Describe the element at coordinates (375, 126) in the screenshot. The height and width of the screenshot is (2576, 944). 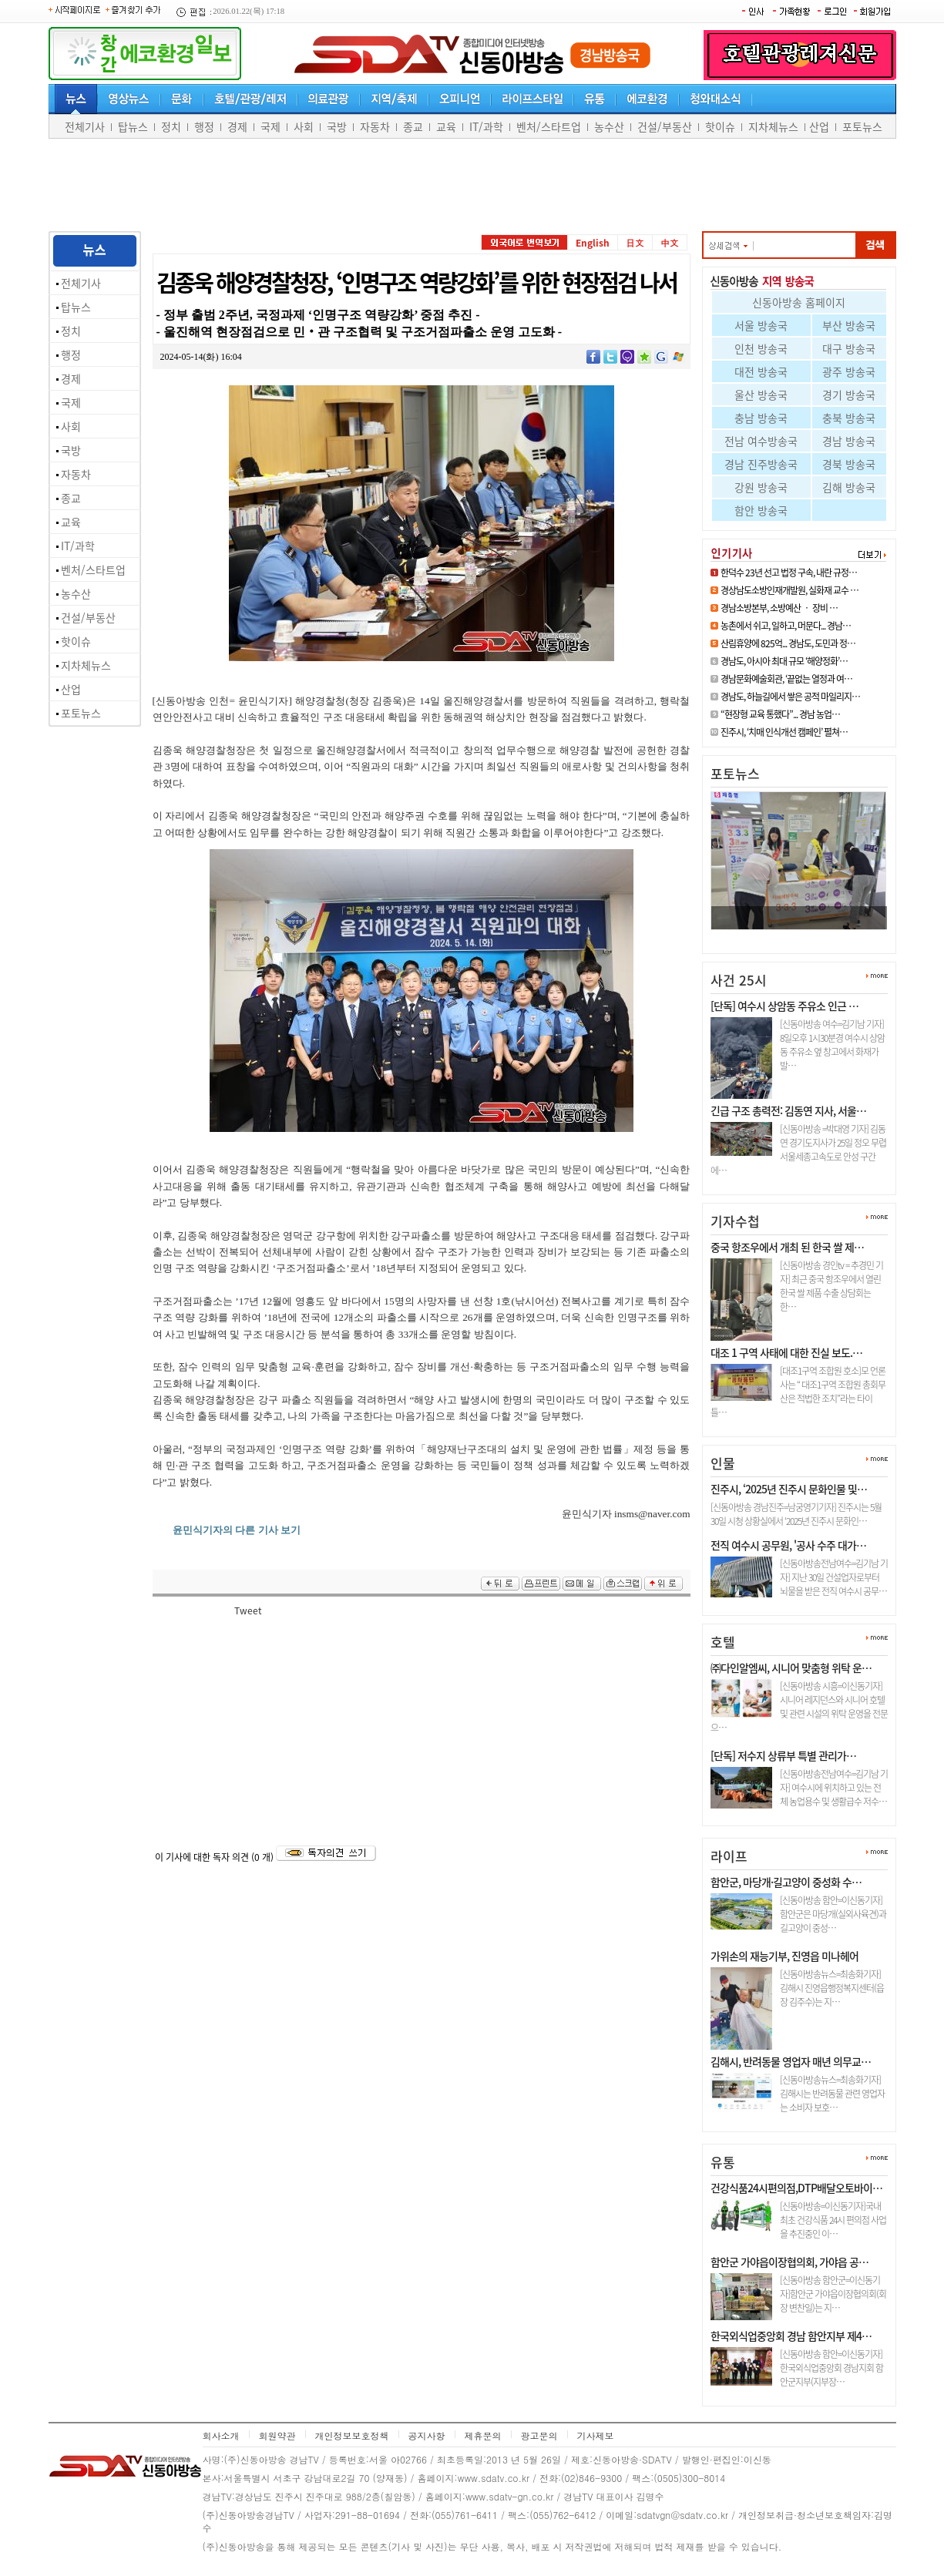
I see `자동차` at that location.